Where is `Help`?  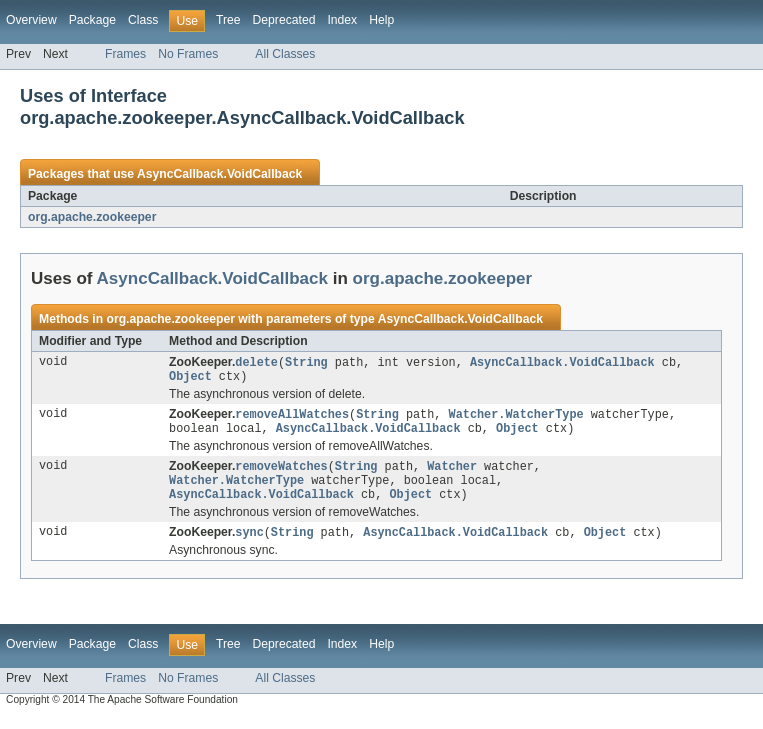
Help is located at coordinates (381, 20).